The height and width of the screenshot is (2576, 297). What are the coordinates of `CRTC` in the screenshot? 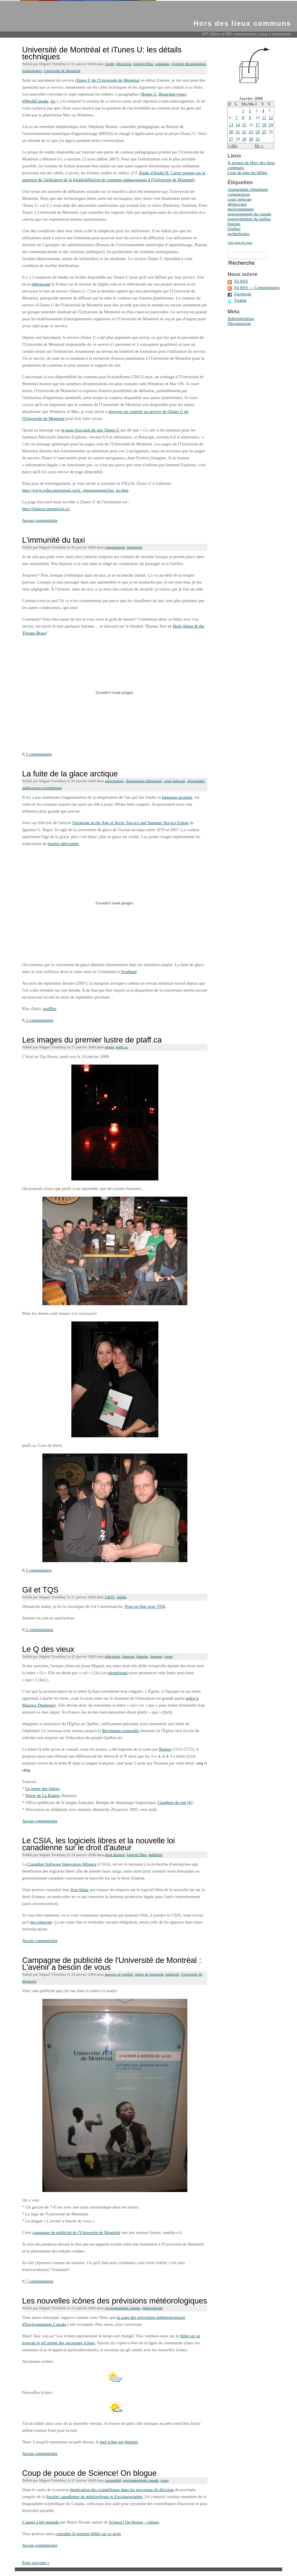 It's located at (110, 1597).